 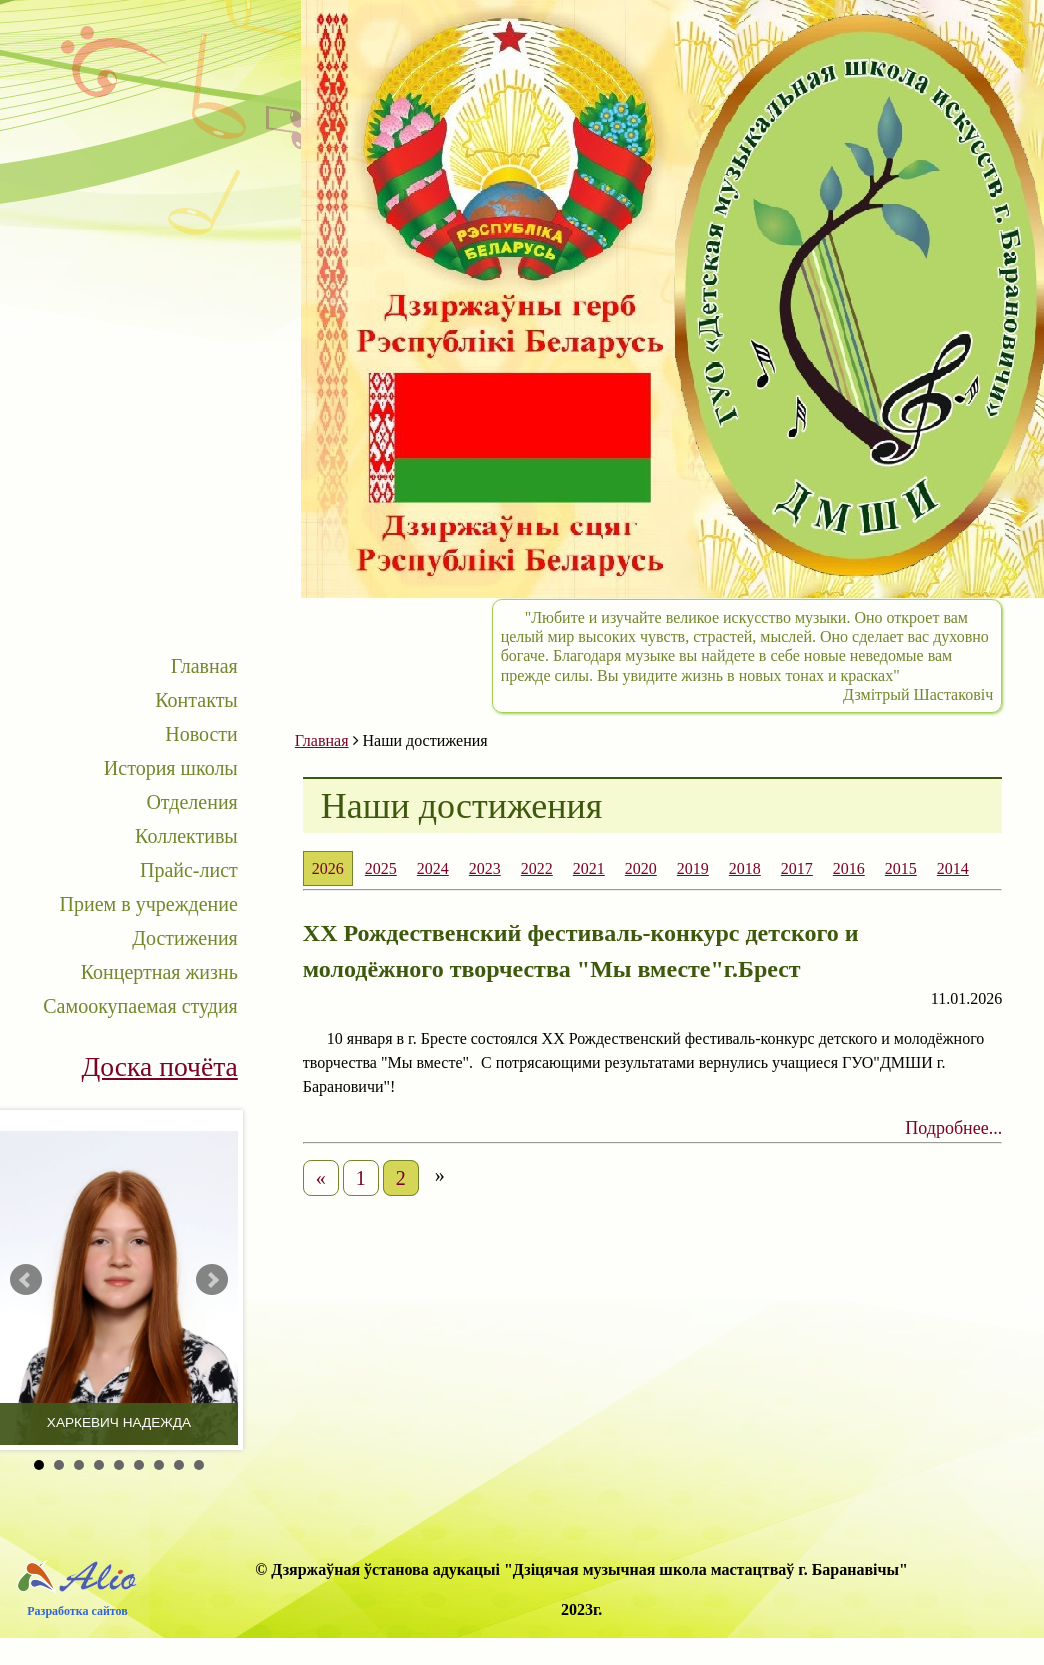 I want to click on 2019, so click(x=693, y=868).